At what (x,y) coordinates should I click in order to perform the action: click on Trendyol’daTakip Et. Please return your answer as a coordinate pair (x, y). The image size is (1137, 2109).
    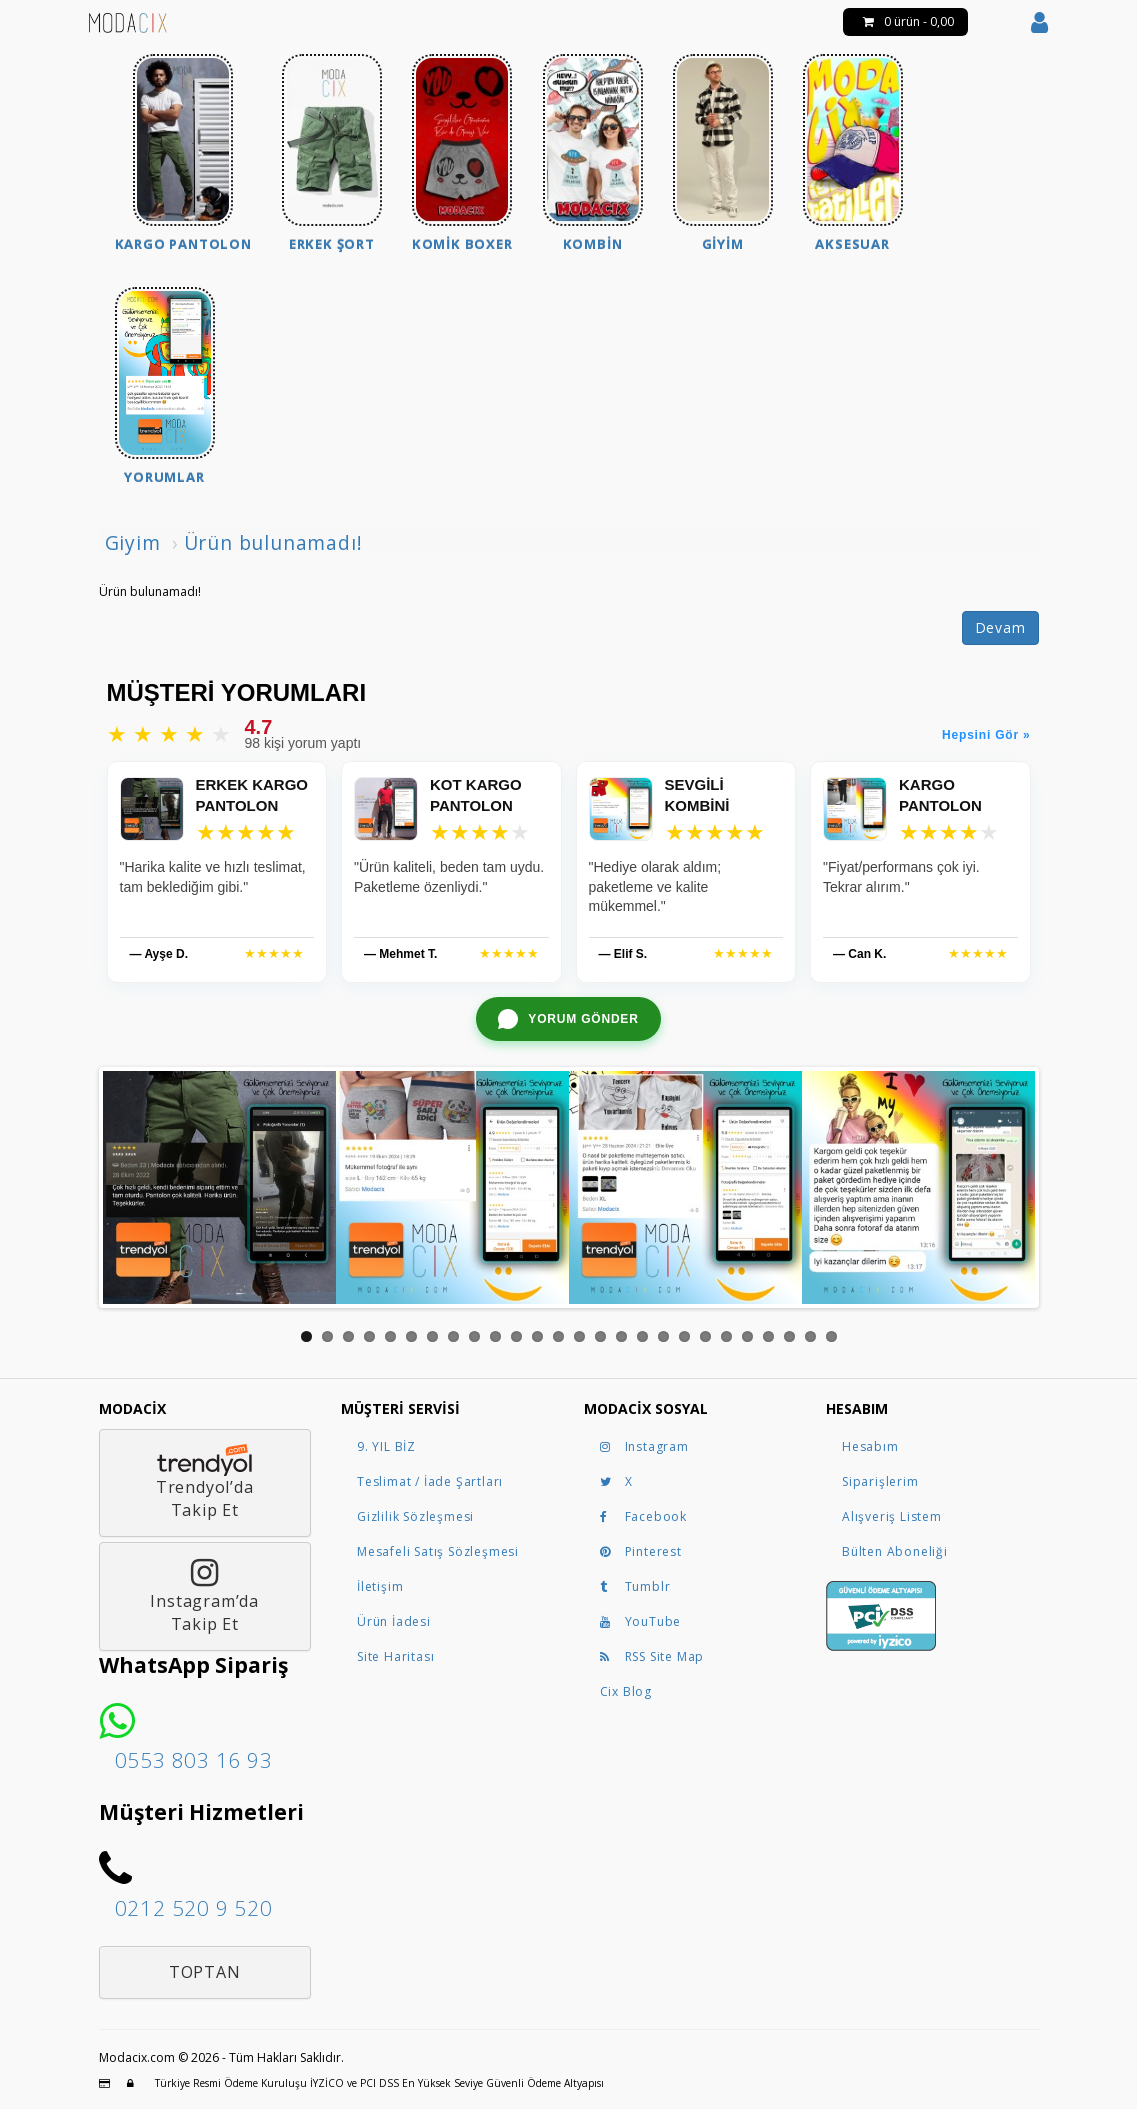
    Looking at the image, I should click on (204, 1482).